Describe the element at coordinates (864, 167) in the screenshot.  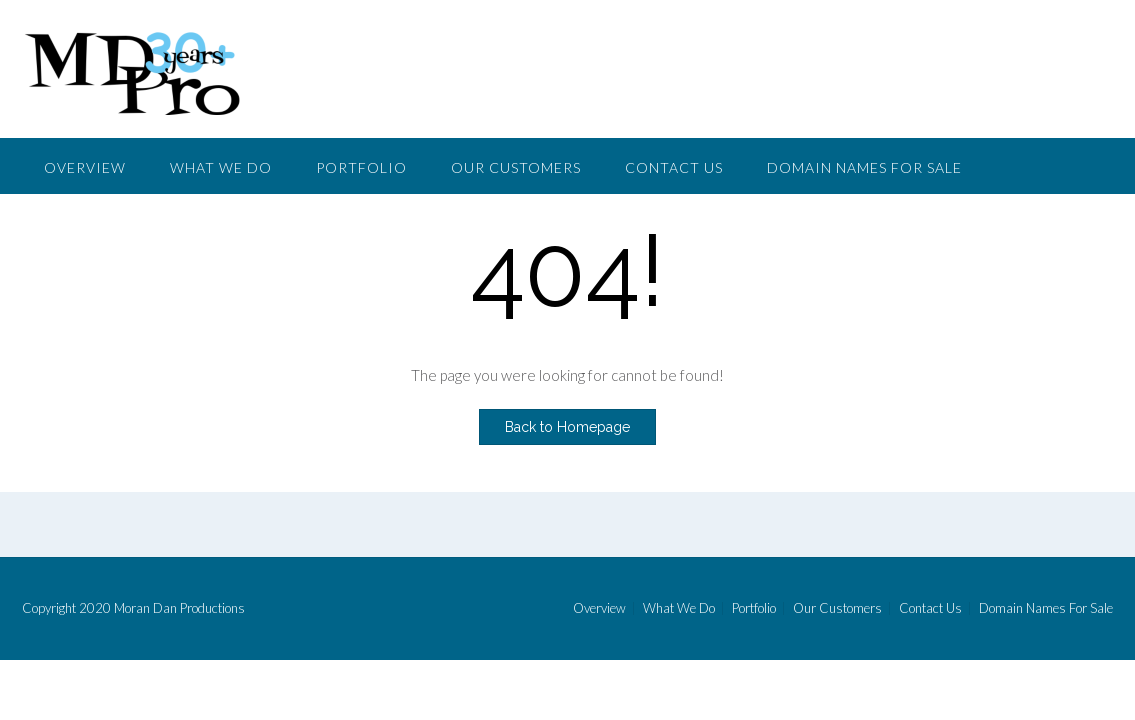
I see `Domain Names For Sale` at that location.